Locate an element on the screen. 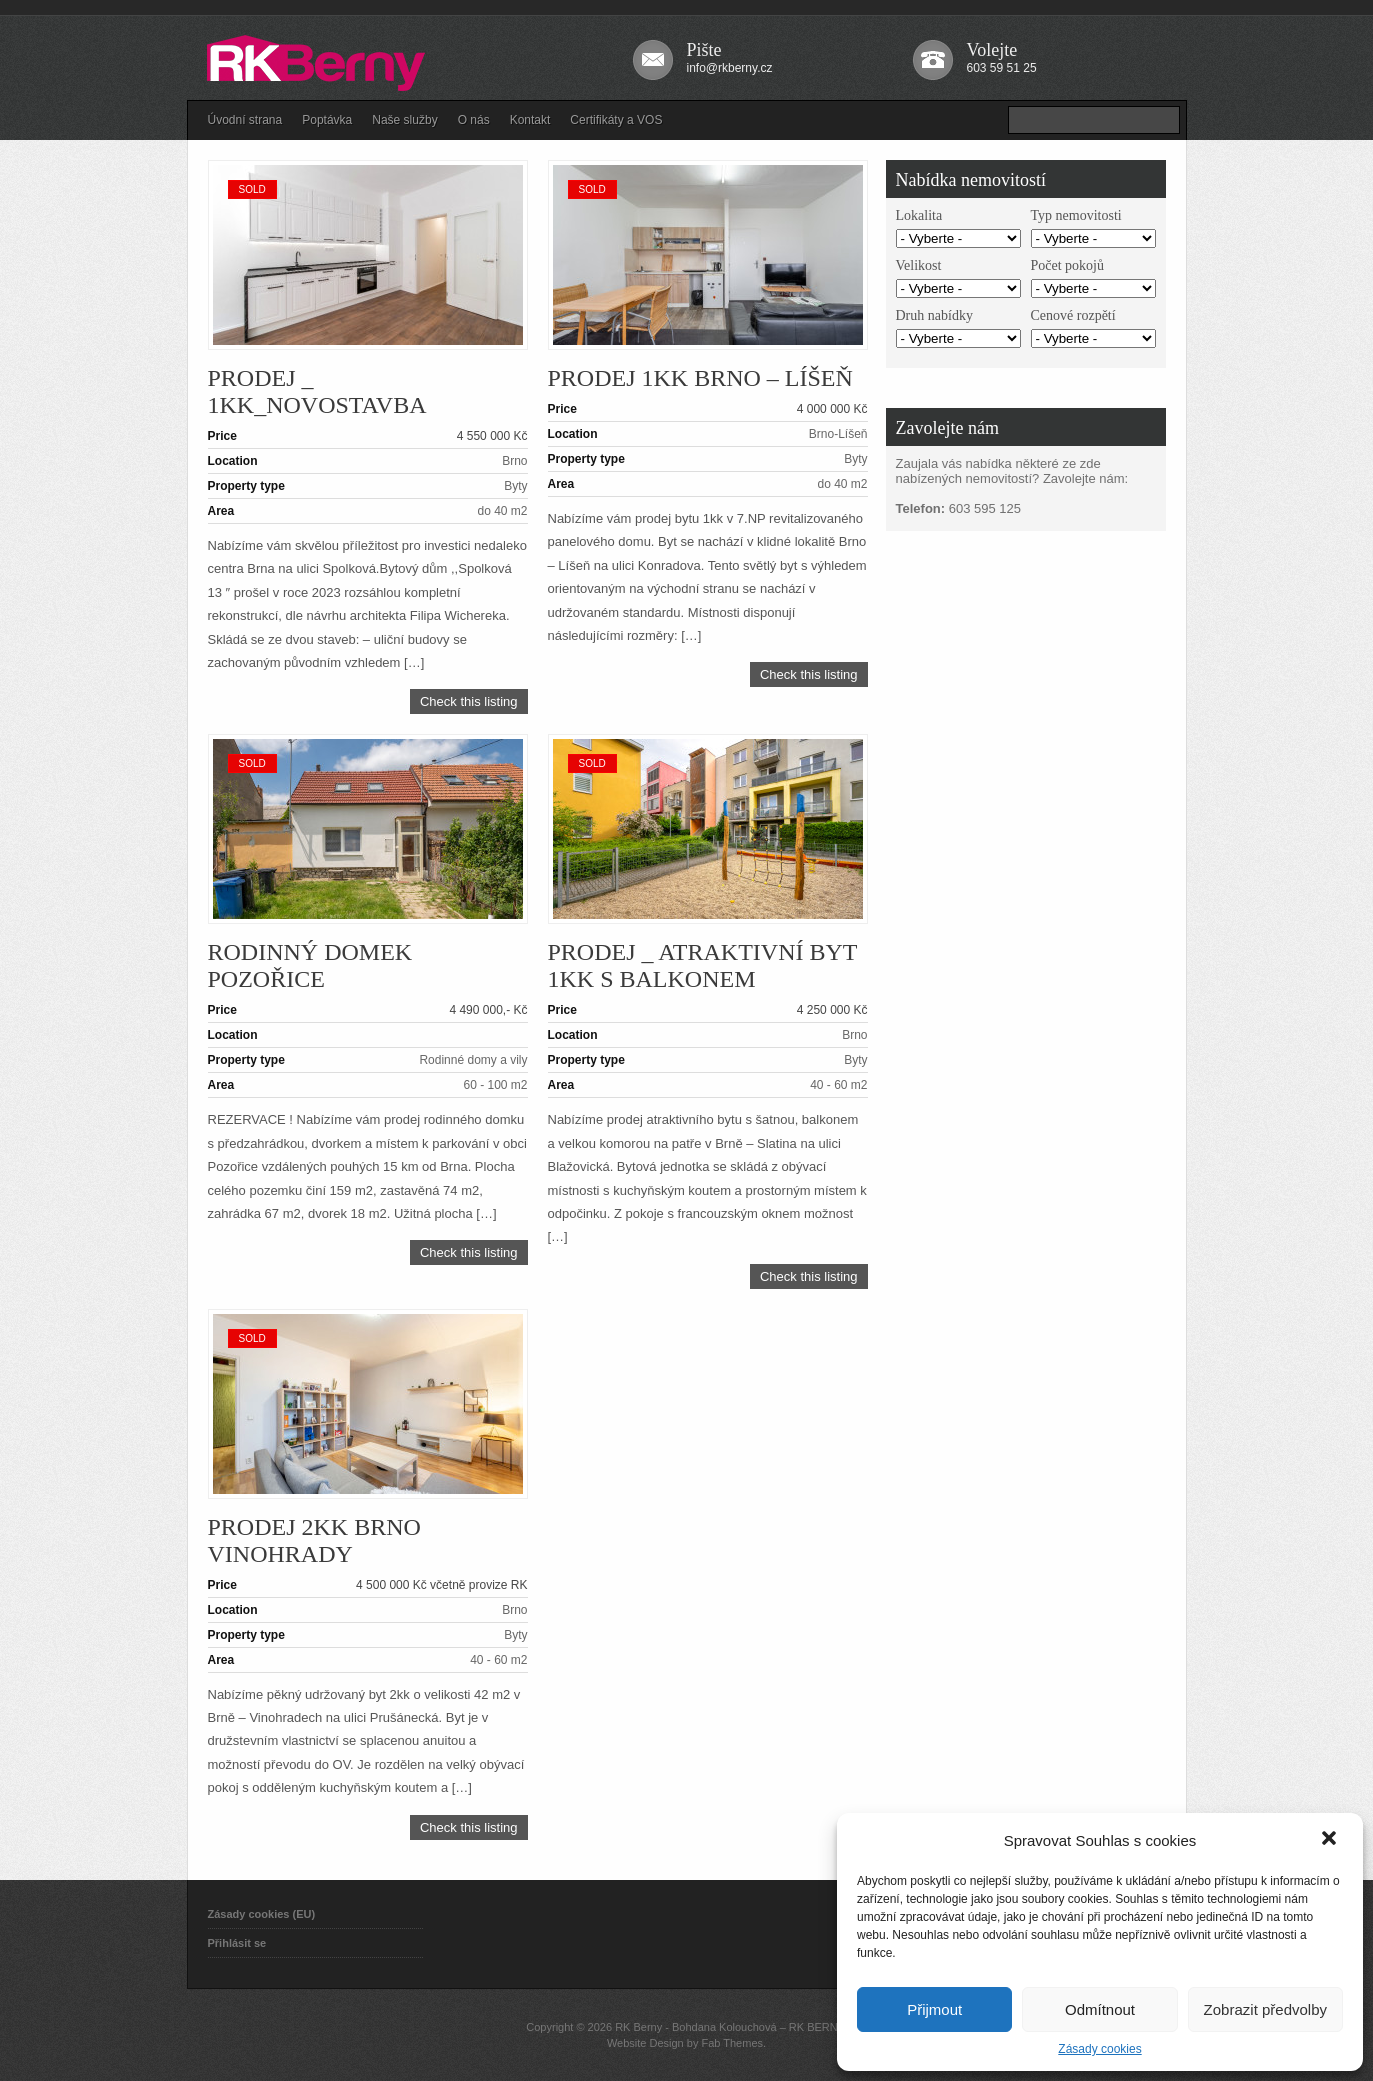  40 - 60 m2 is located at coordinates (838, 1085).